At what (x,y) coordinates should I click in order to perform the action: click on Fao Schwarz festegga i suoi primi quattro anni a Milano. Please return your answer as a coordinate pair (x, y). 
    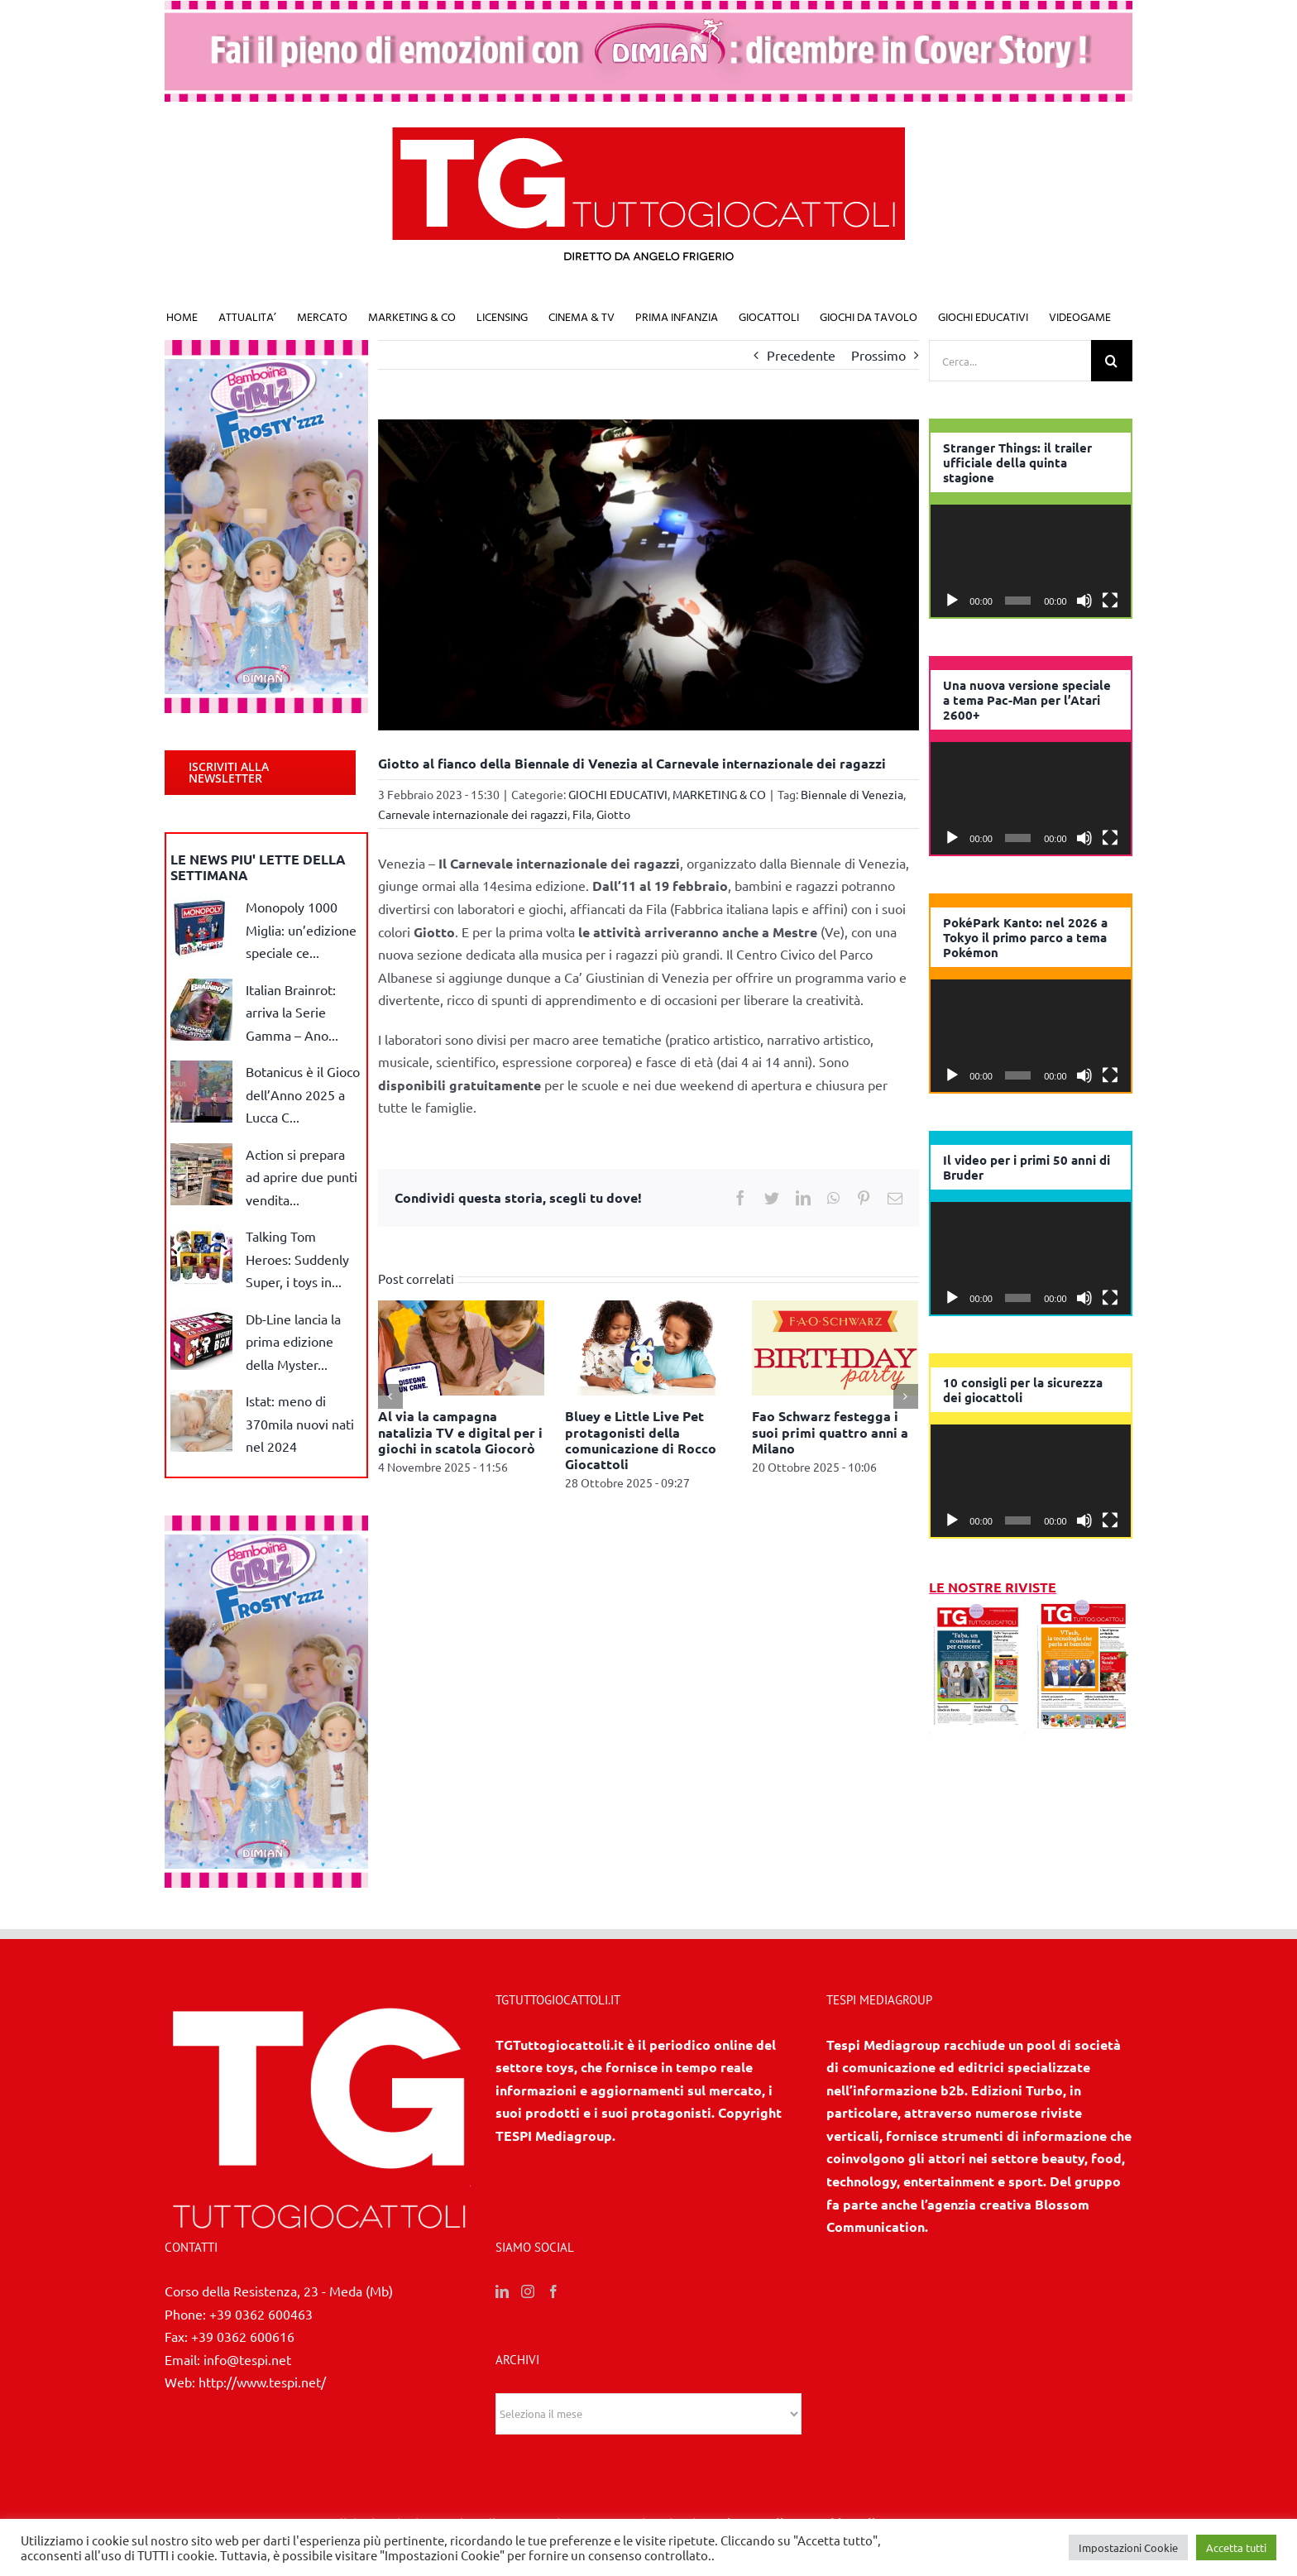
    Looking at the image, I should click on (830, 1431).